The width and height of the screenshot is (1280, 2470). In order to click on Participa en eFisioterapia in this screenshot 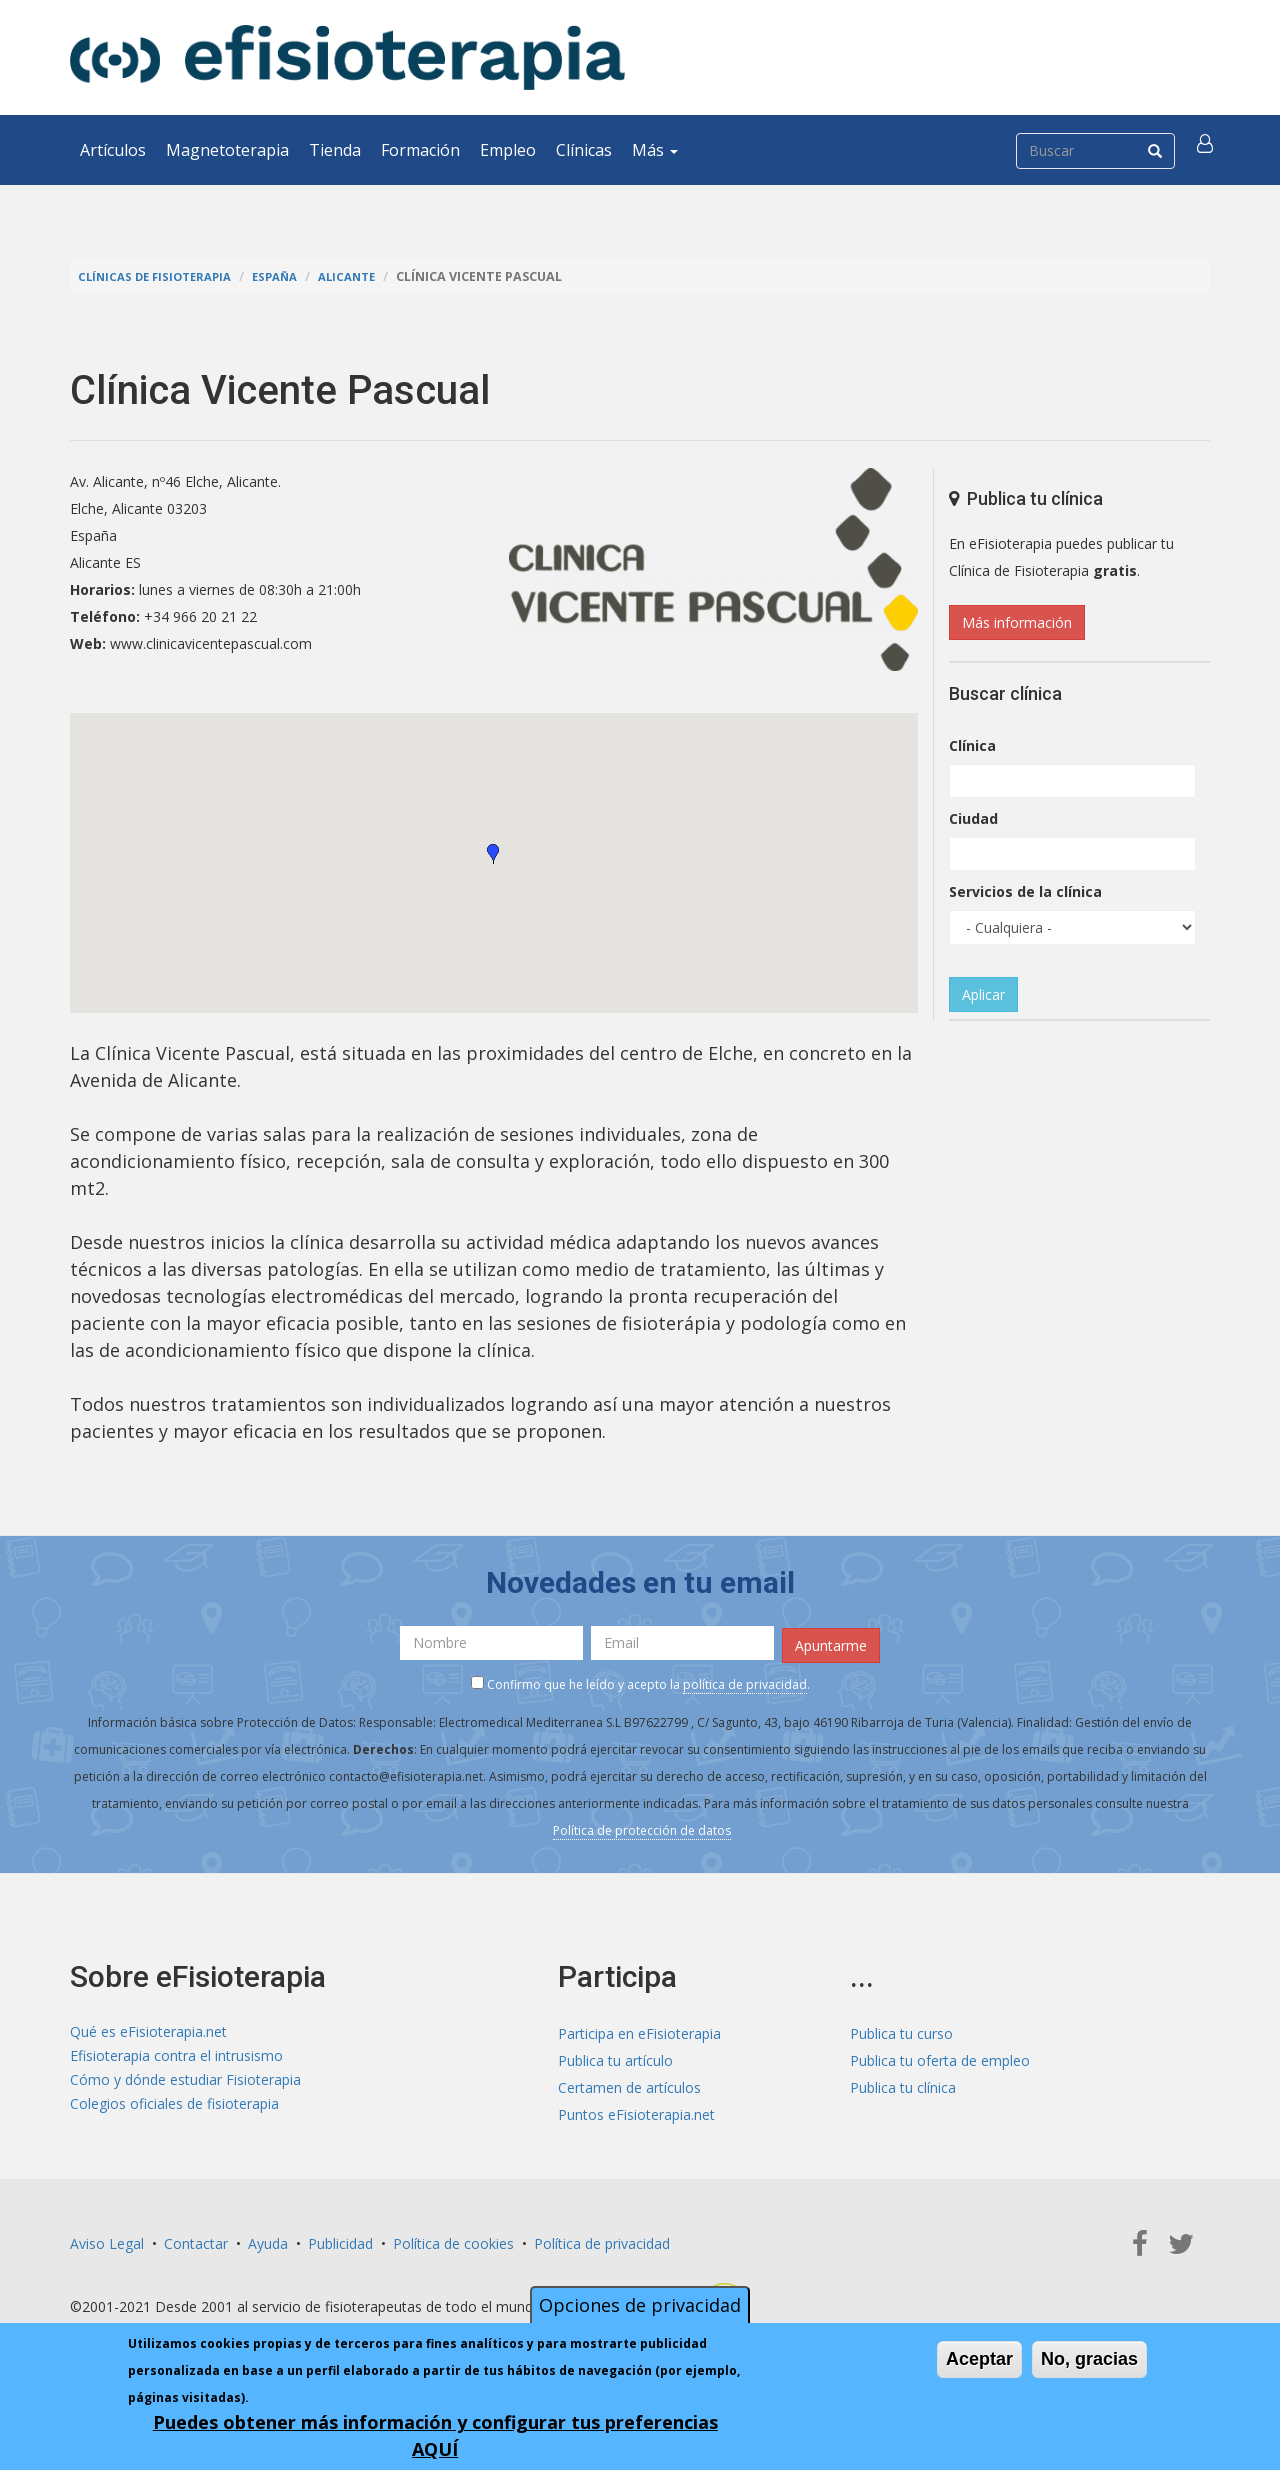, I will do `click(639, 2028)`.